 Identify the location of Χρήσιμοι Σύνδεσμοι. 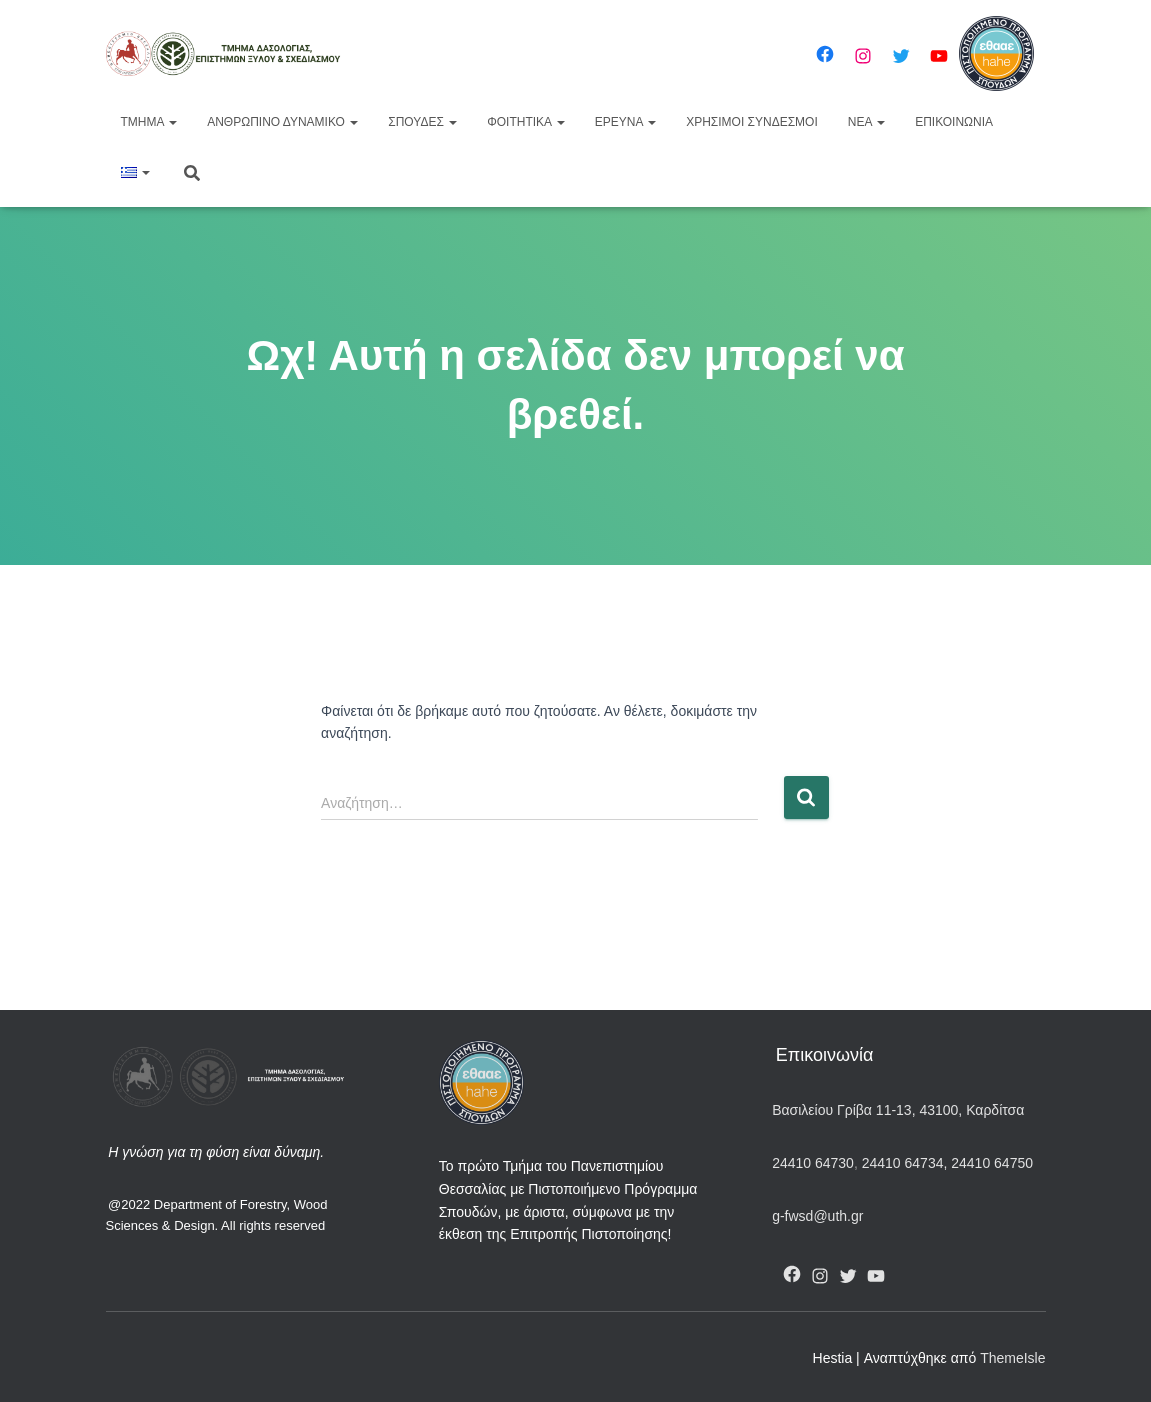
(752, 122).